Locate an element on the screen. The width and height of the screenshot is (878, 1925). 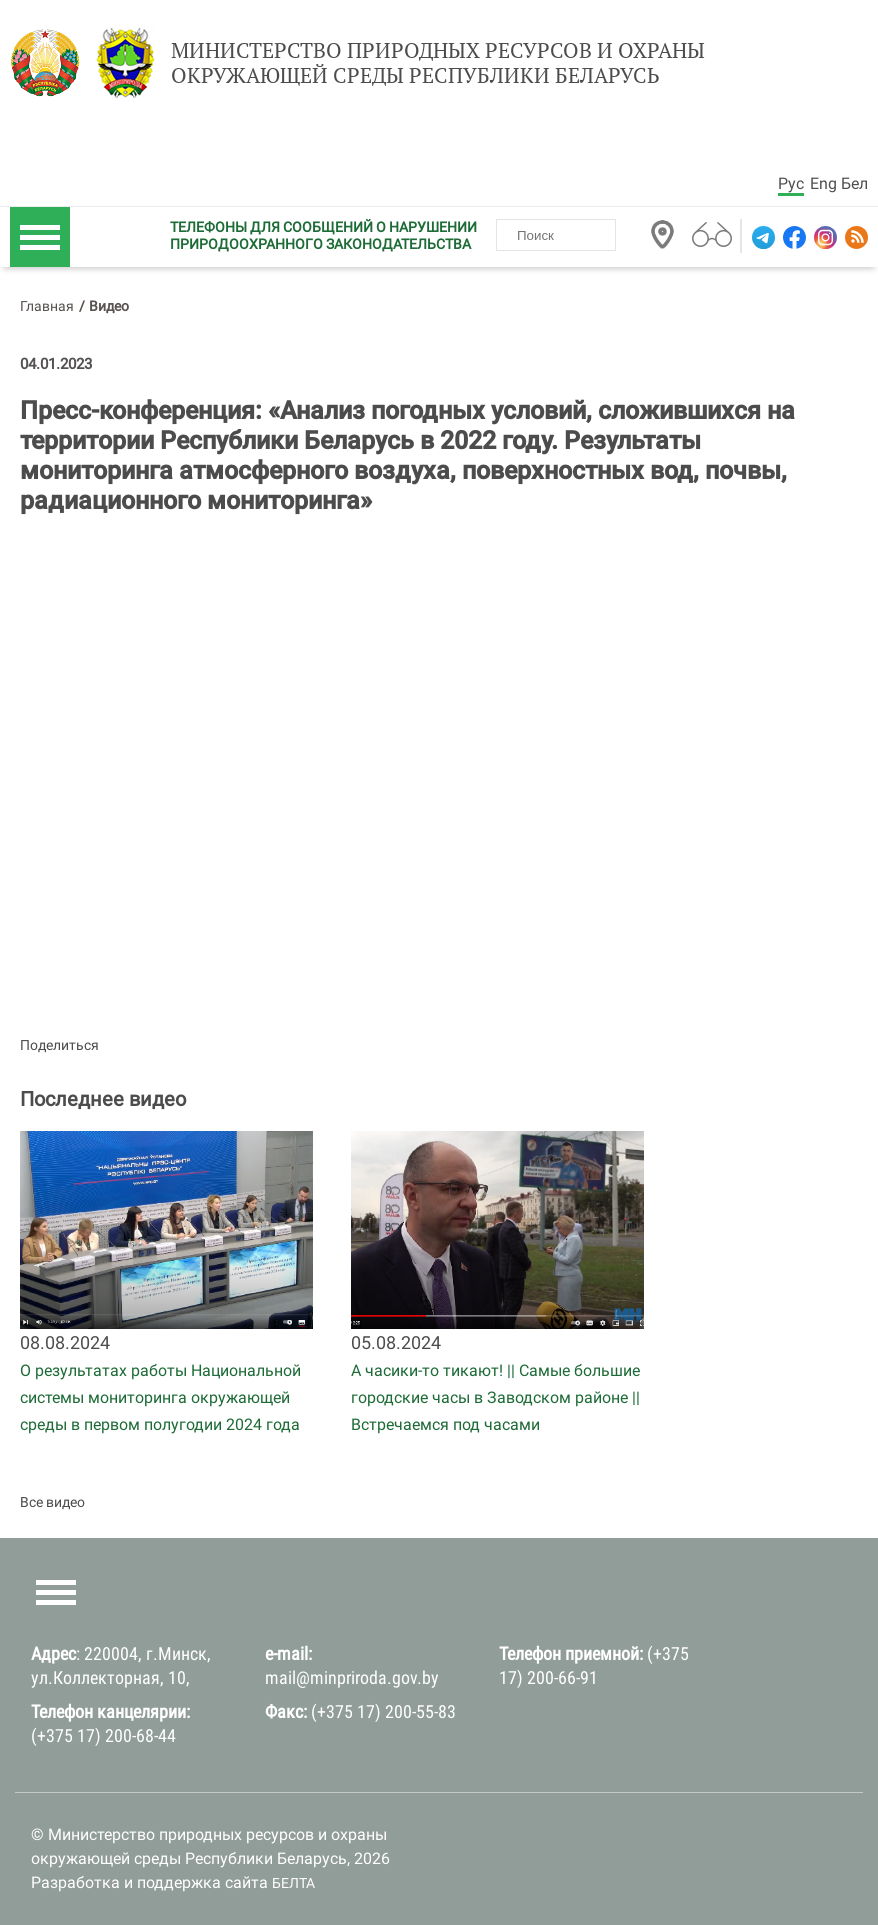
Eng is located at coordinates (823, 183).